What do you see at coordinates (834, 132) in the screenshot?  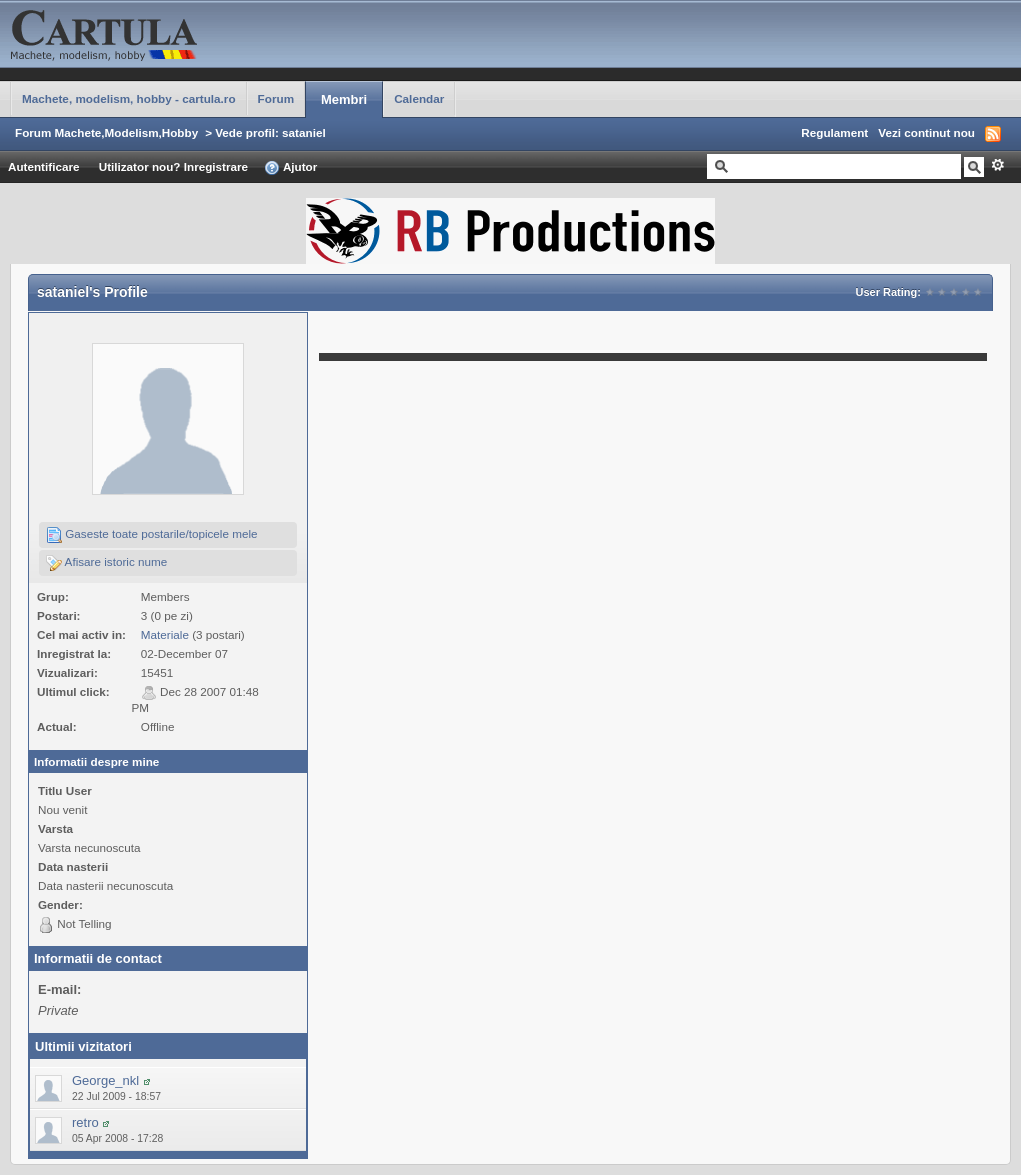 I see `Regulament` at bounding box center [834, 132].